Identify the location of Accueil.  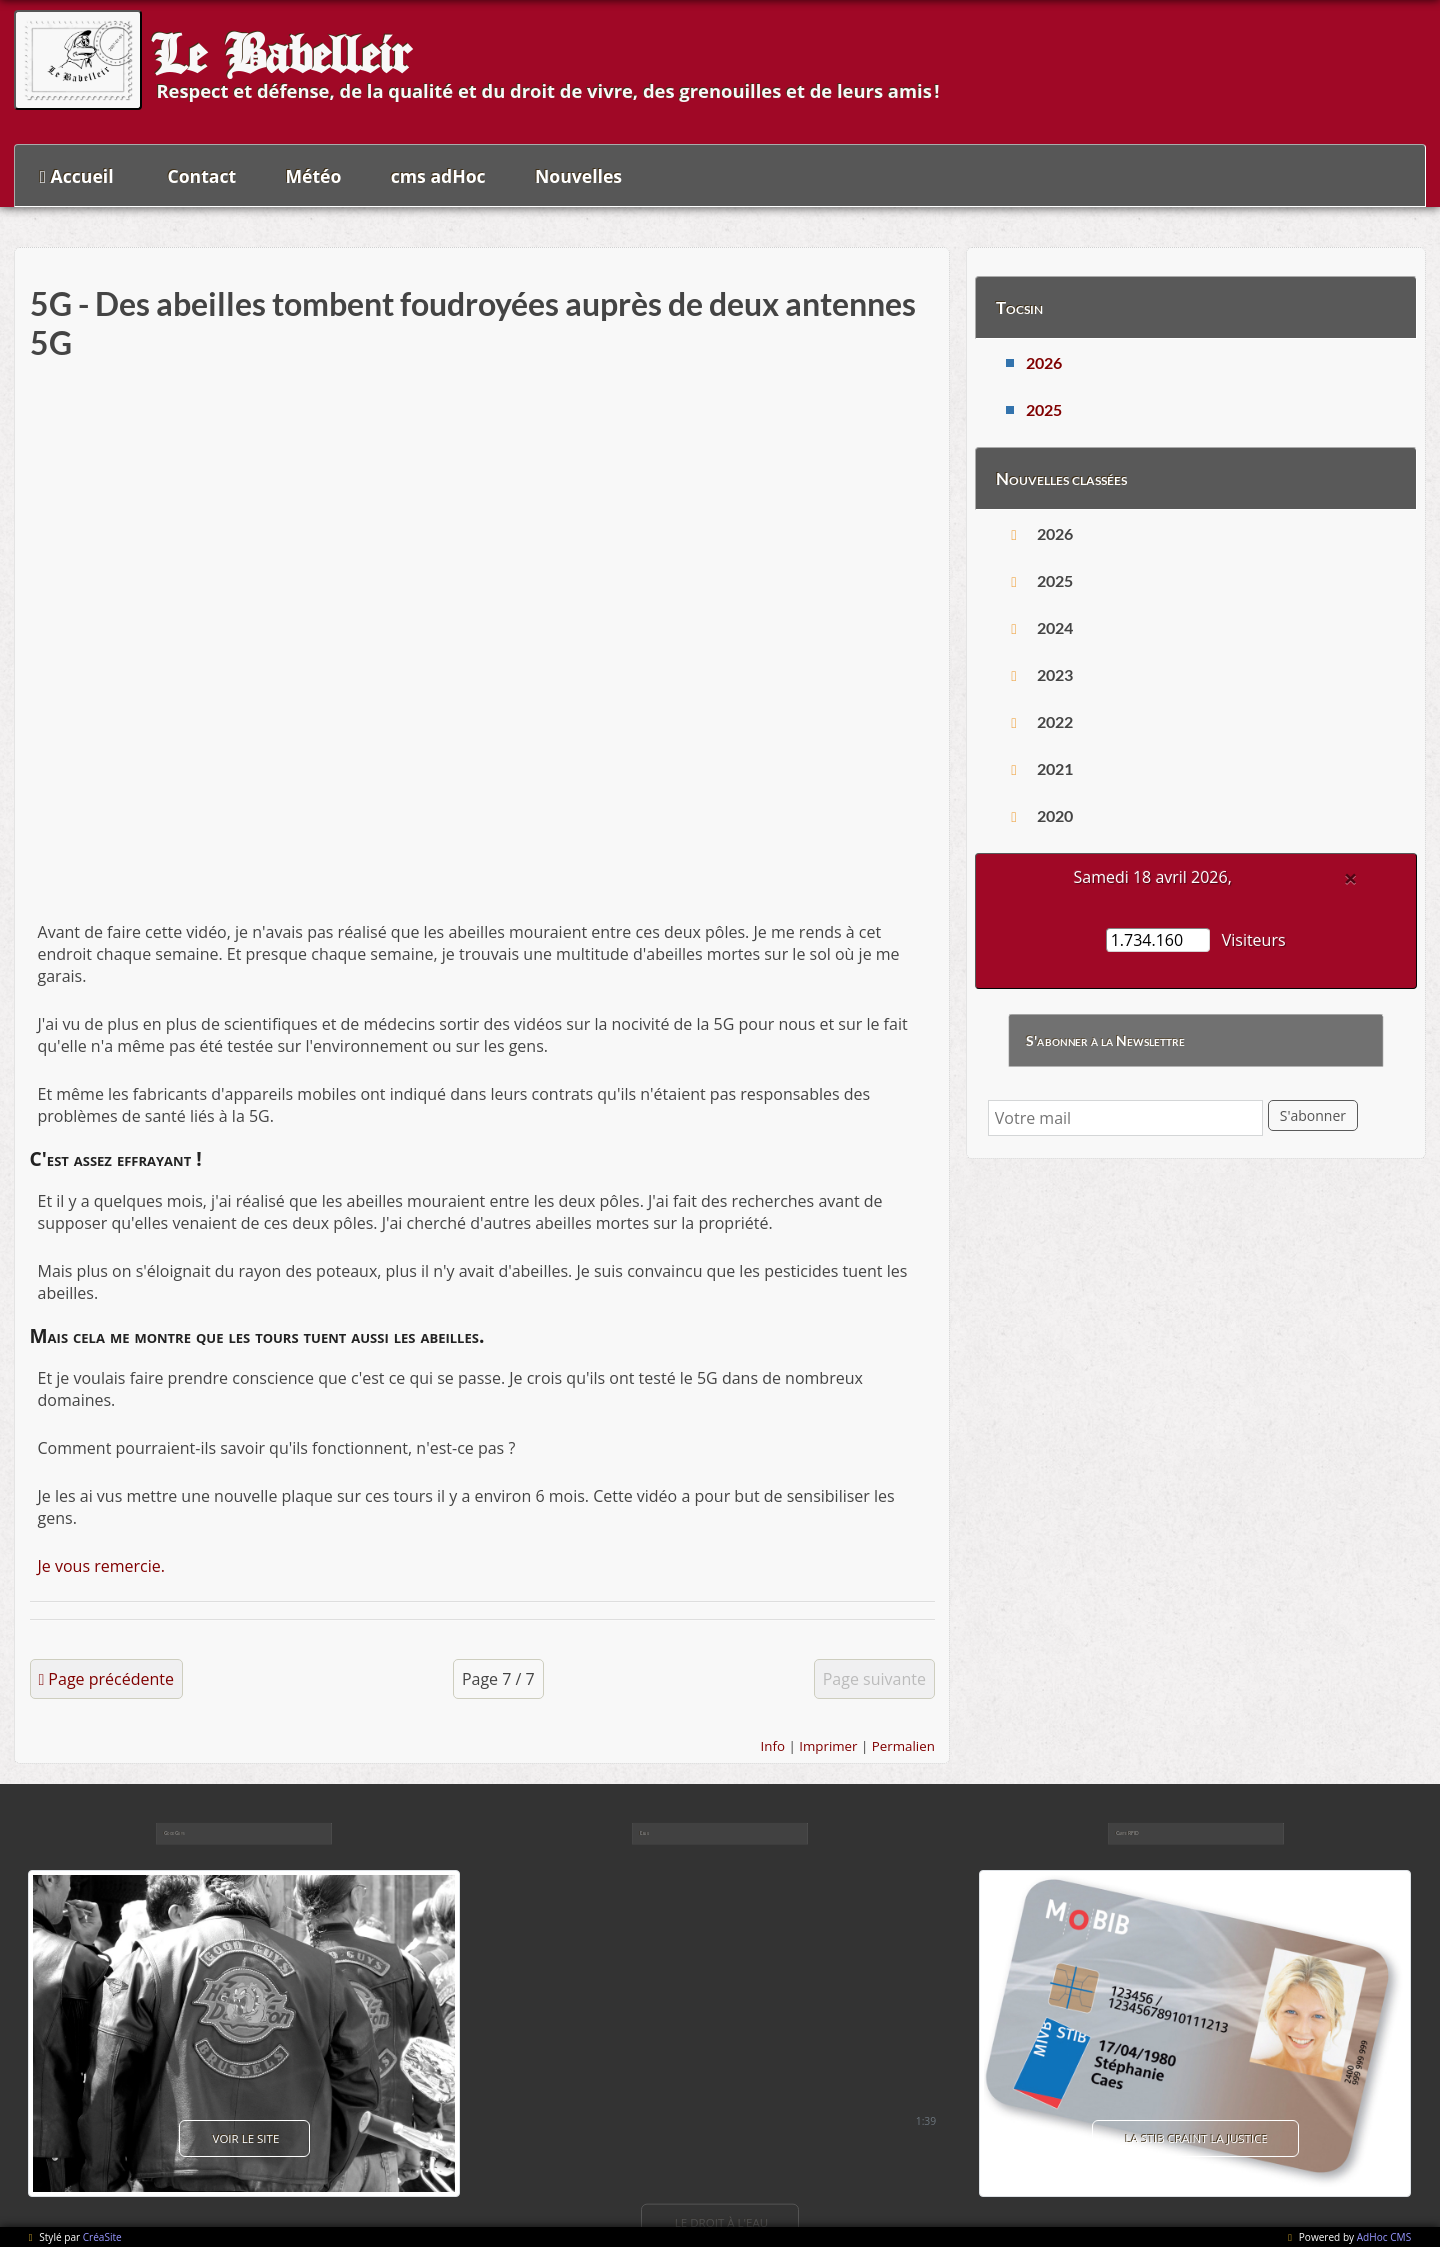
(82, 176).